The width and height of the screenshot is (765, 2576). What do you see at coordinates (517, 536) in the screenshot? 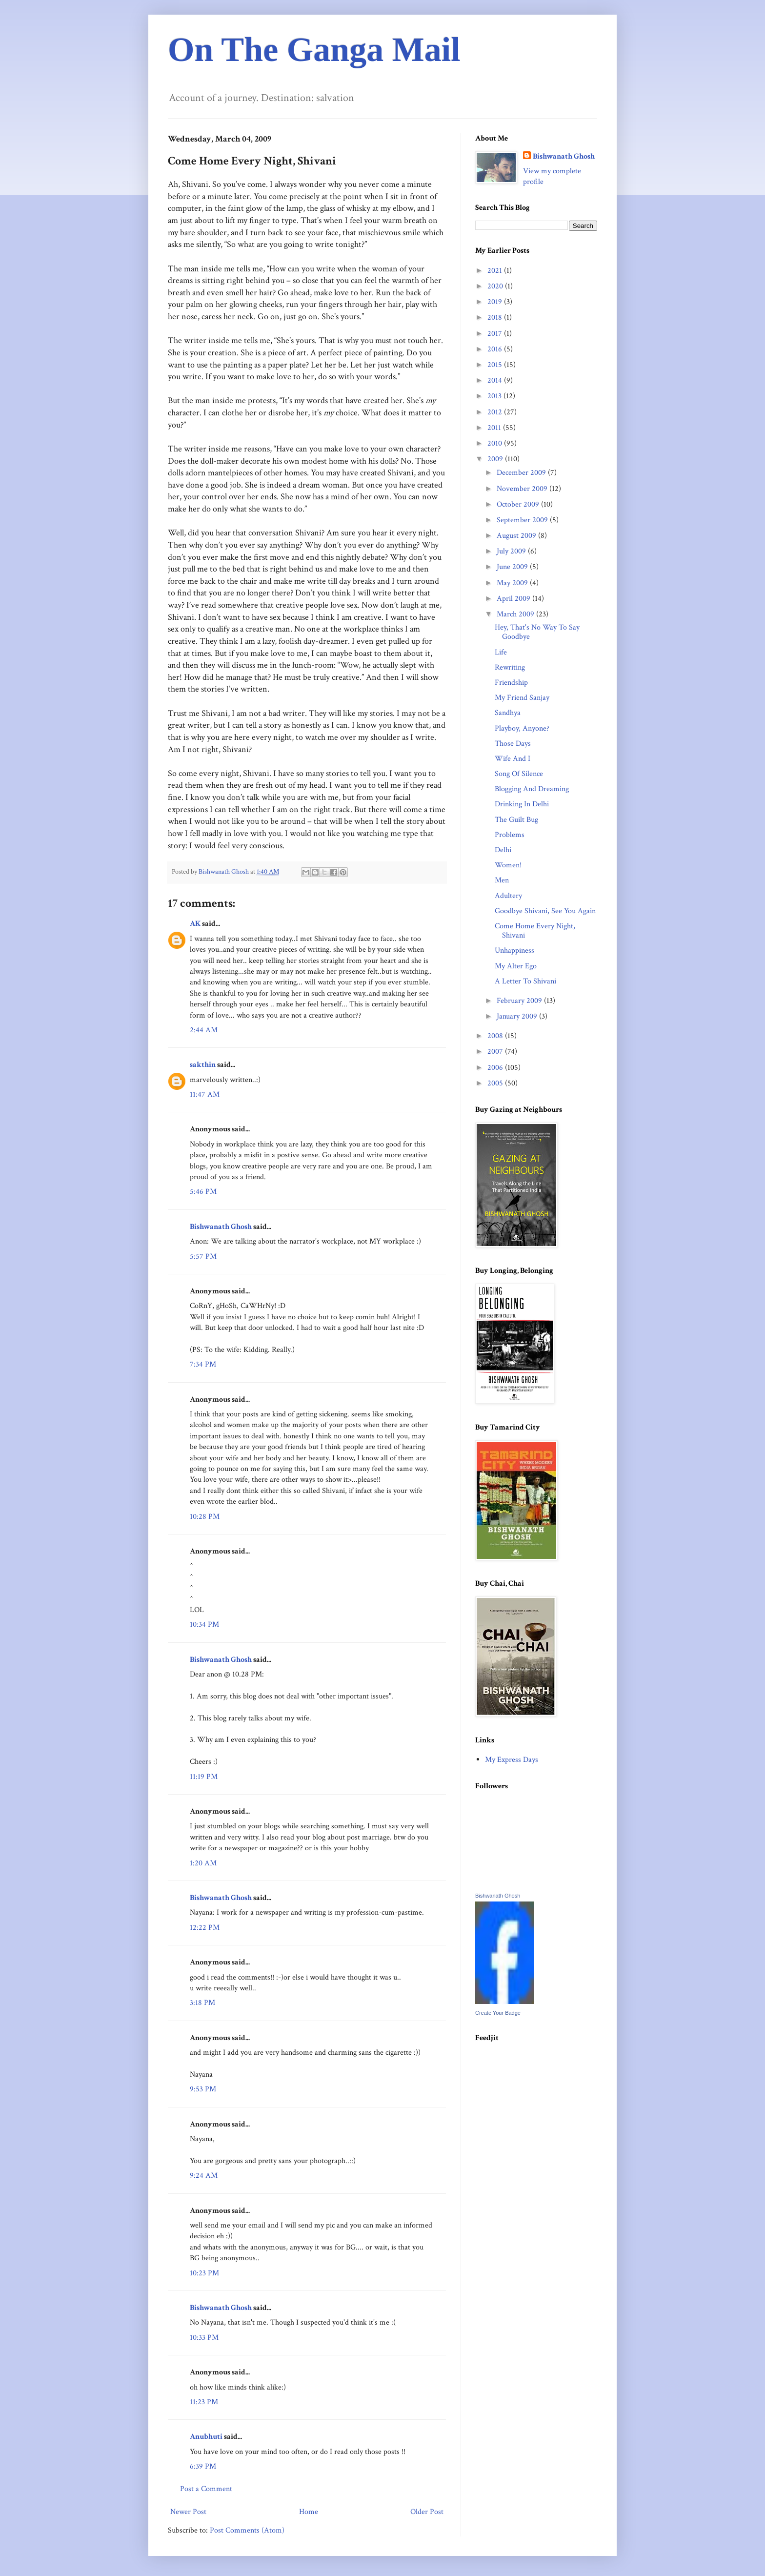
I see `August 2009` at bounding box center [517, 536].